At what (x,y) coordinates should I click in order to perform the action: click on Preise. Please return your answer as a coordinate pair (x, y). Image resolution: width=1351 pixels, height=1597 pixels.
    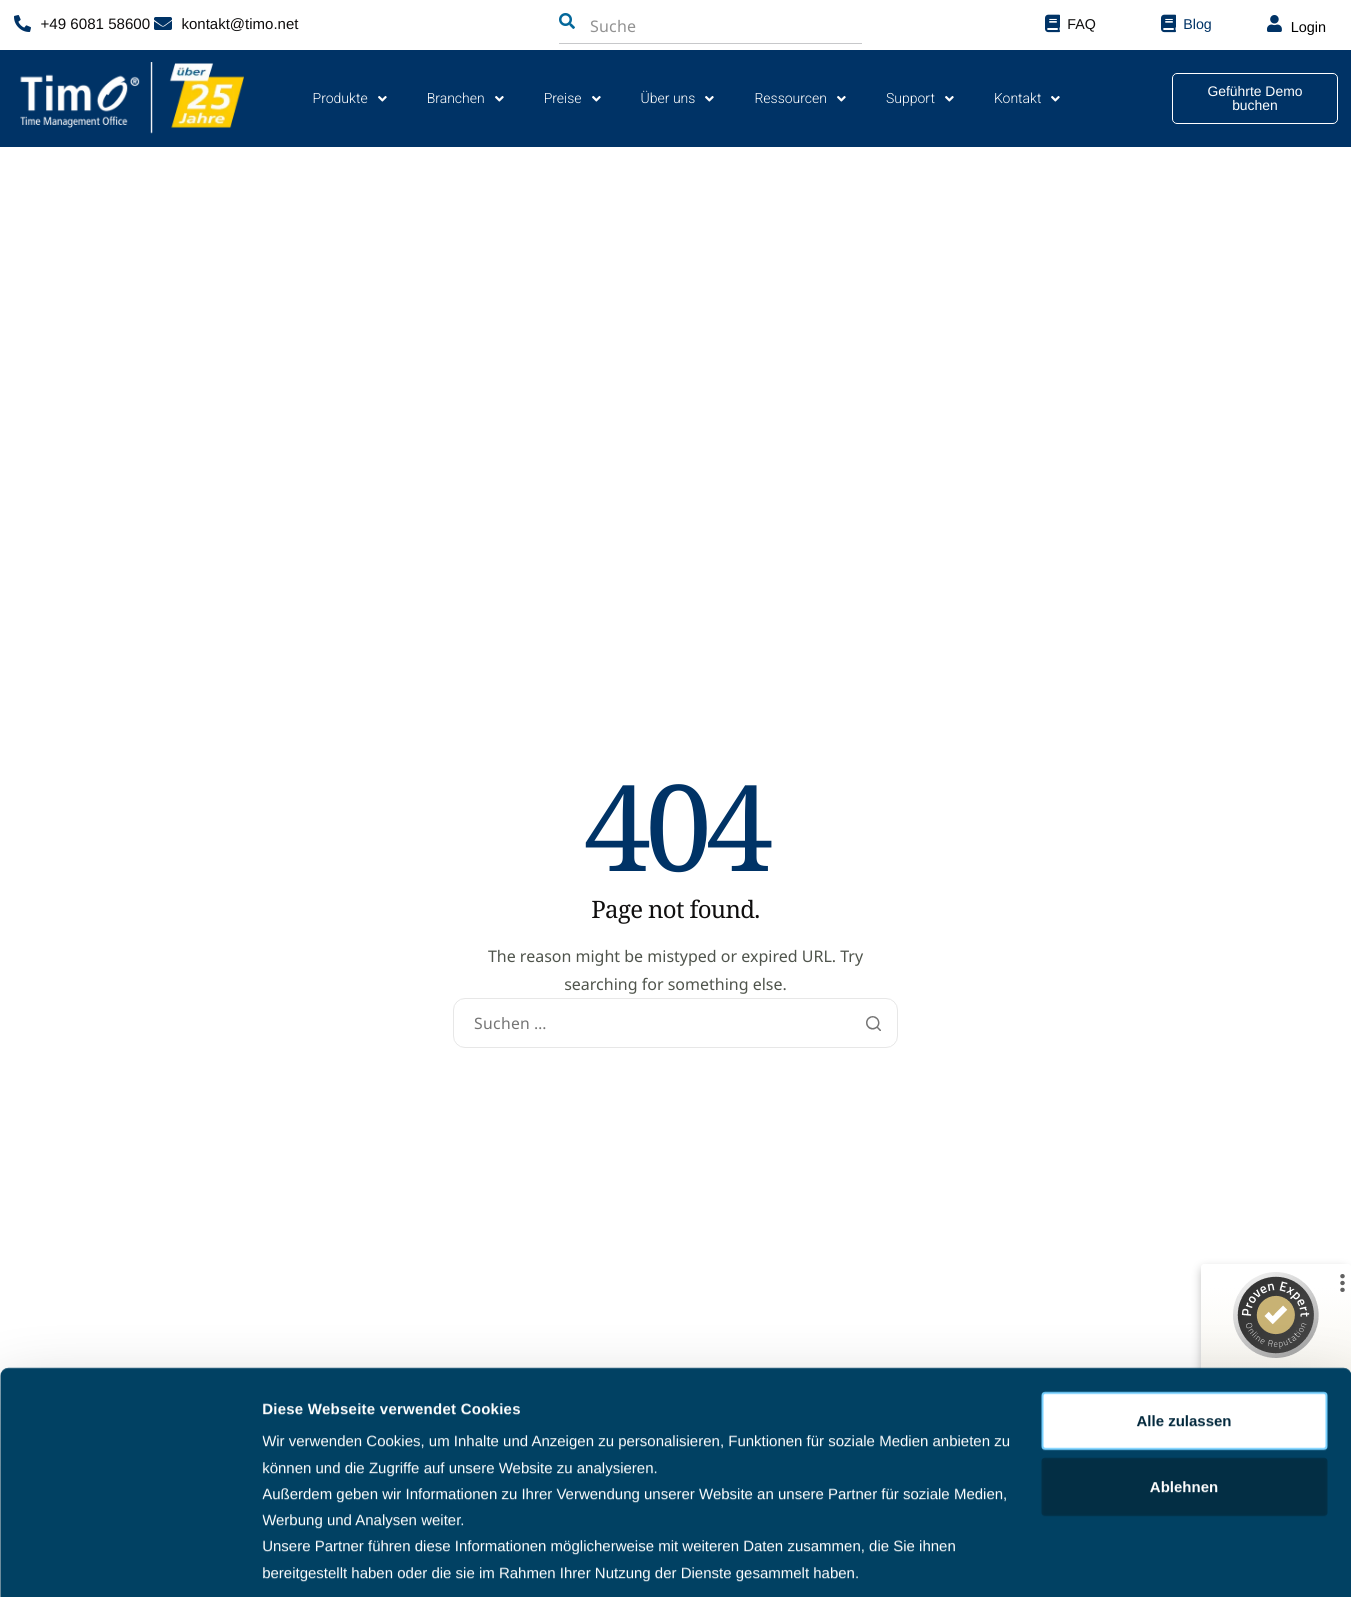
    Looking at the image, I should click on (572, 99).